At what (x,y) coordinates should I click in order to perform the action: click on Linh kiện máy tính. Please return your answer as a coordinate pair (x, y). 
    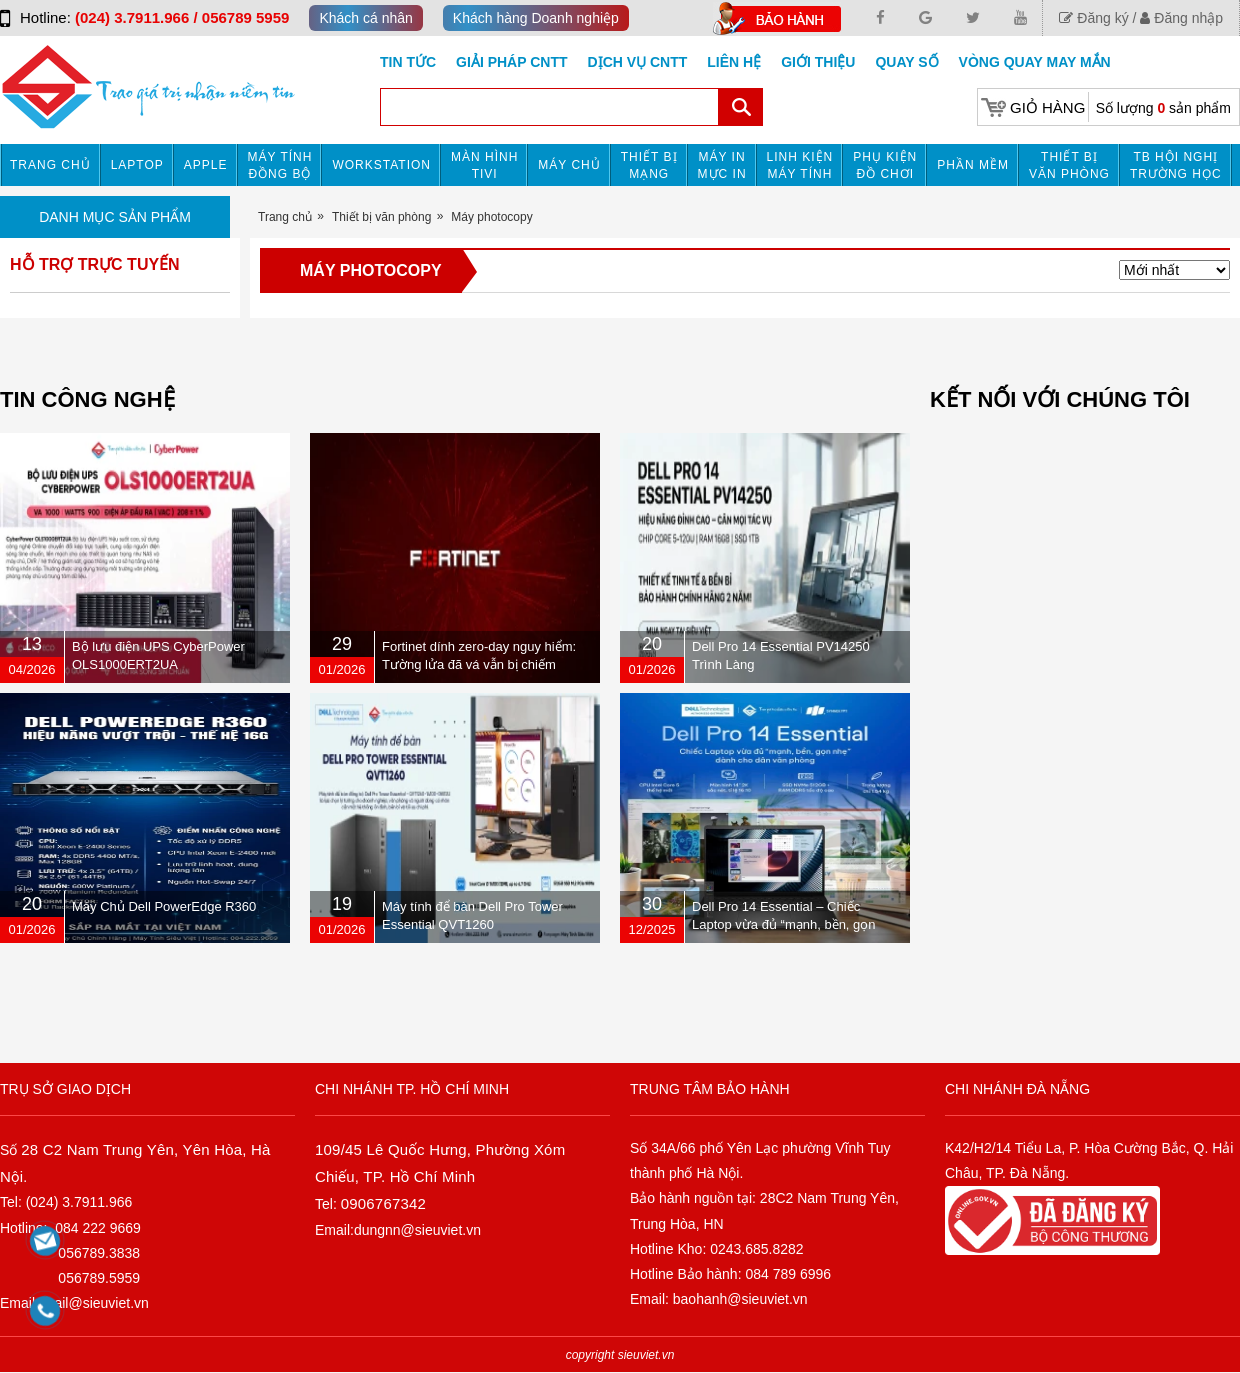
    Looking at the image, I should click on (800, 165).